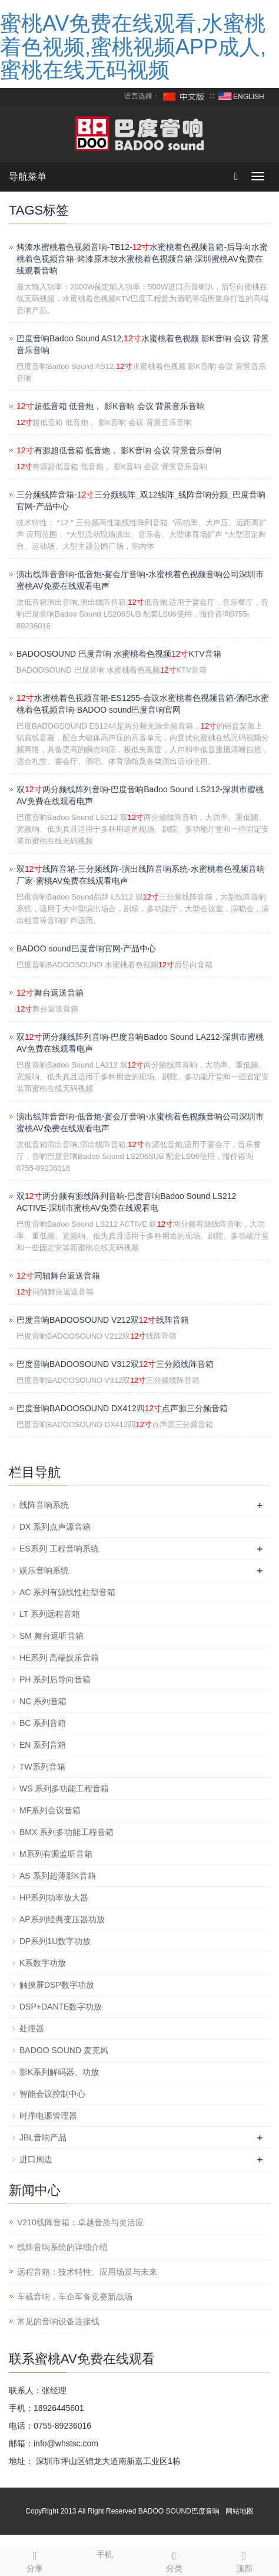 The height and width of the screenshot is (2576, 279). Describe the element at coordinates (57, 1875) in the screenshot. I see `AS 系列超薄影K音箱` at that location.